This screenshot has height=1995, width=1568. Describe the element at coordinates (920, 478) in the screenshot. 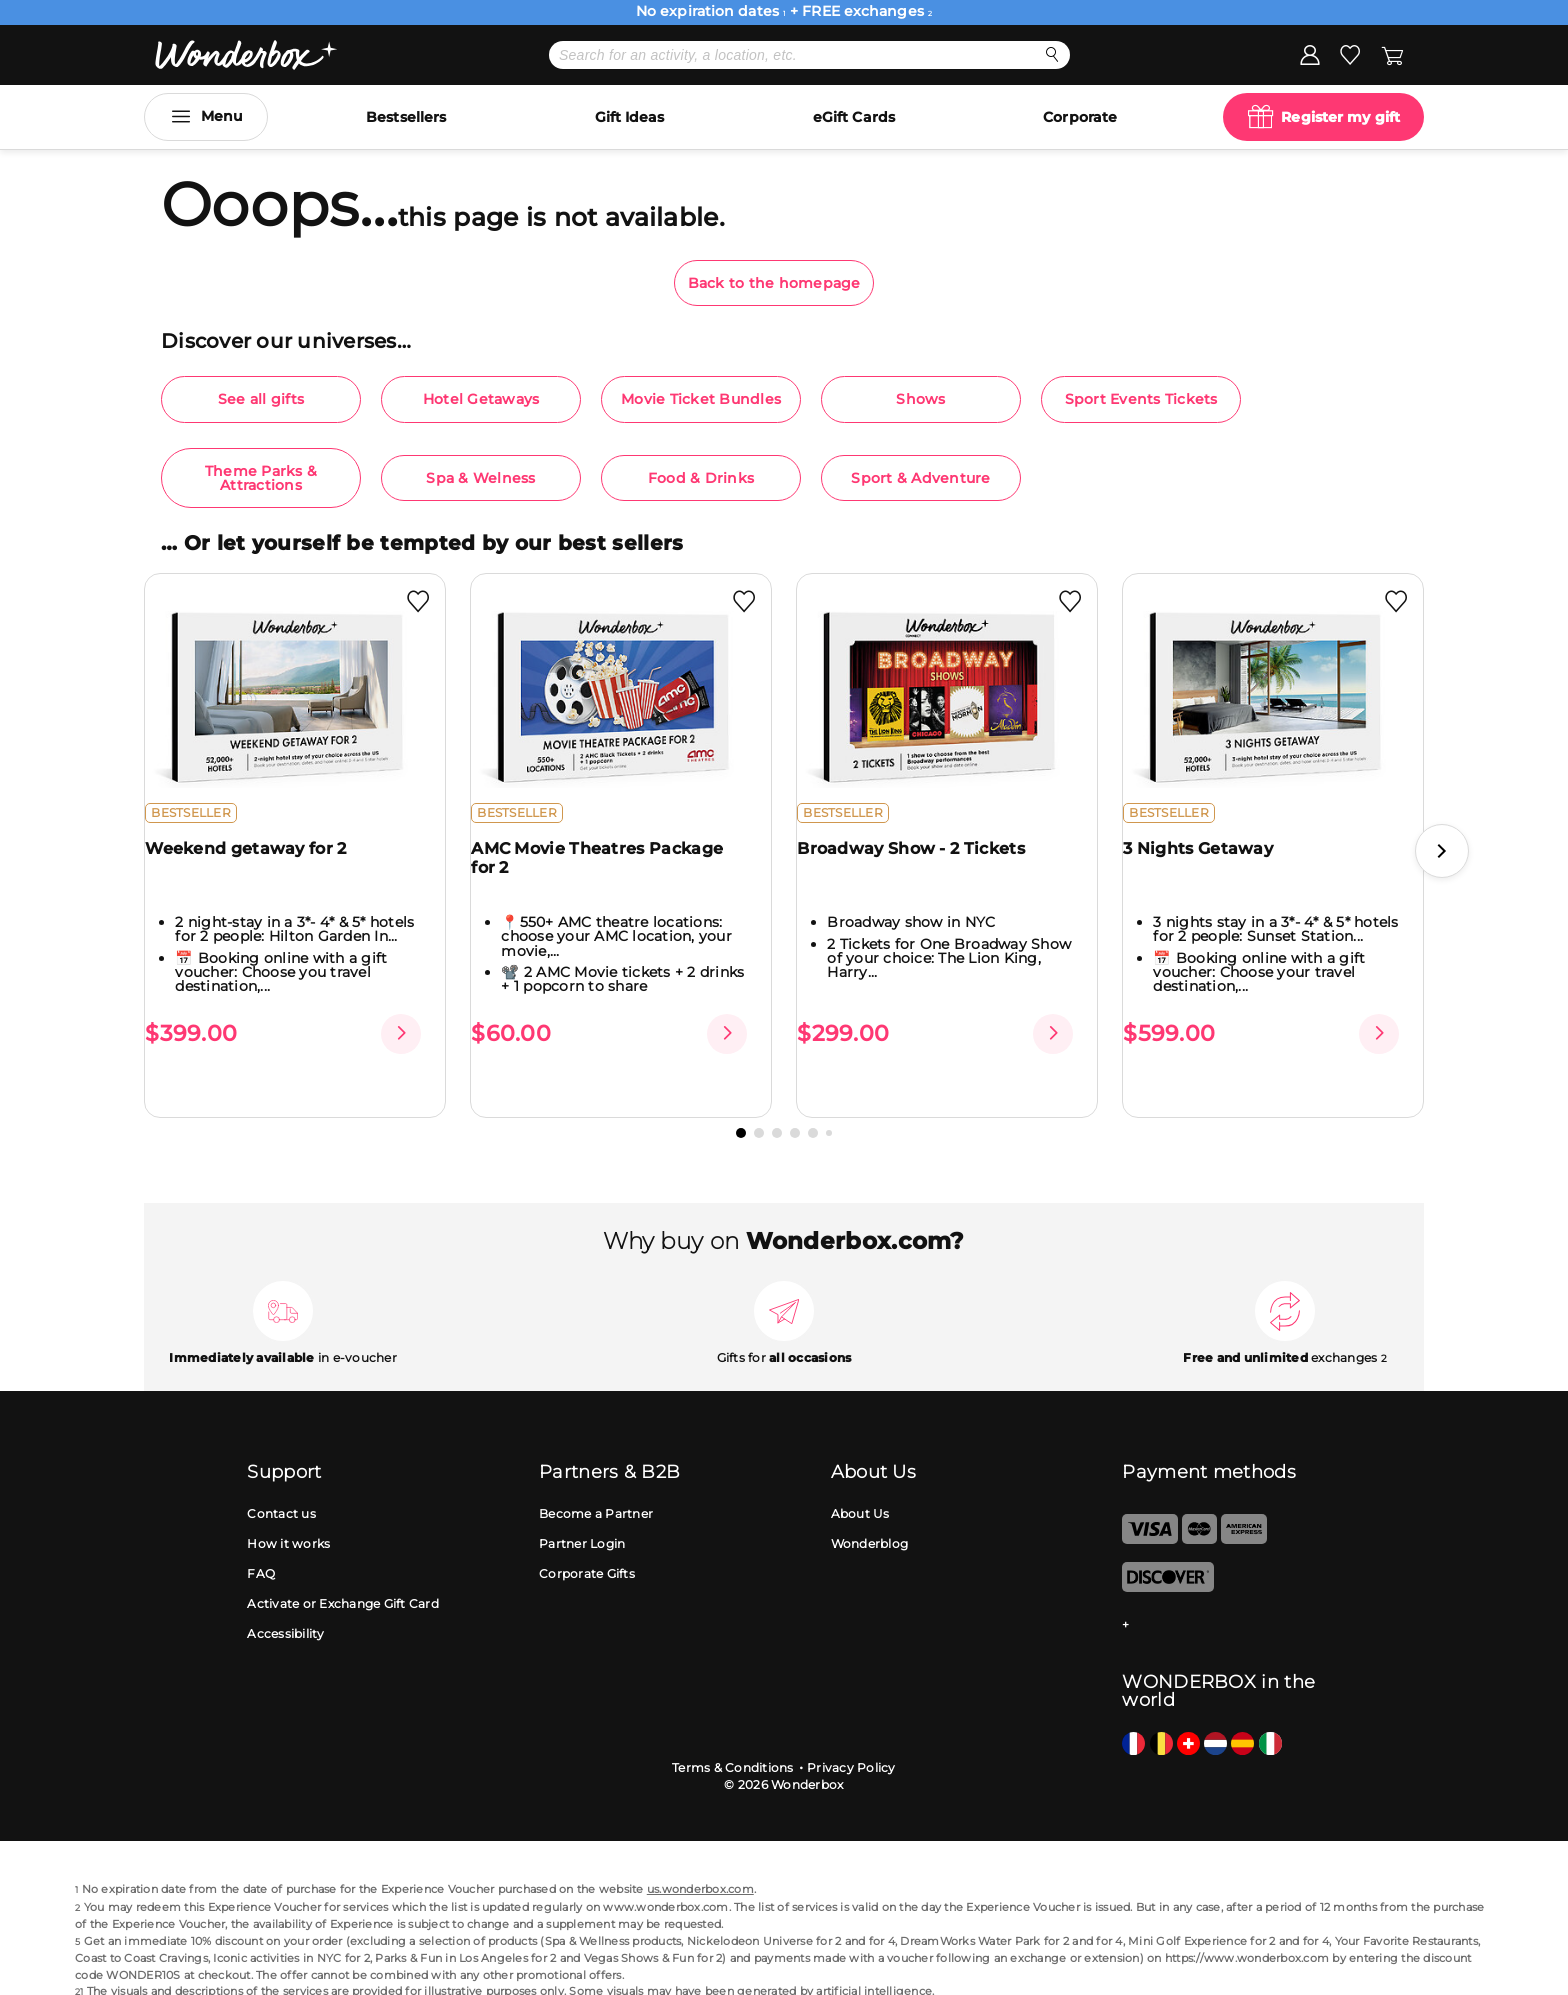

I see `Sport & Adventure` at that location.